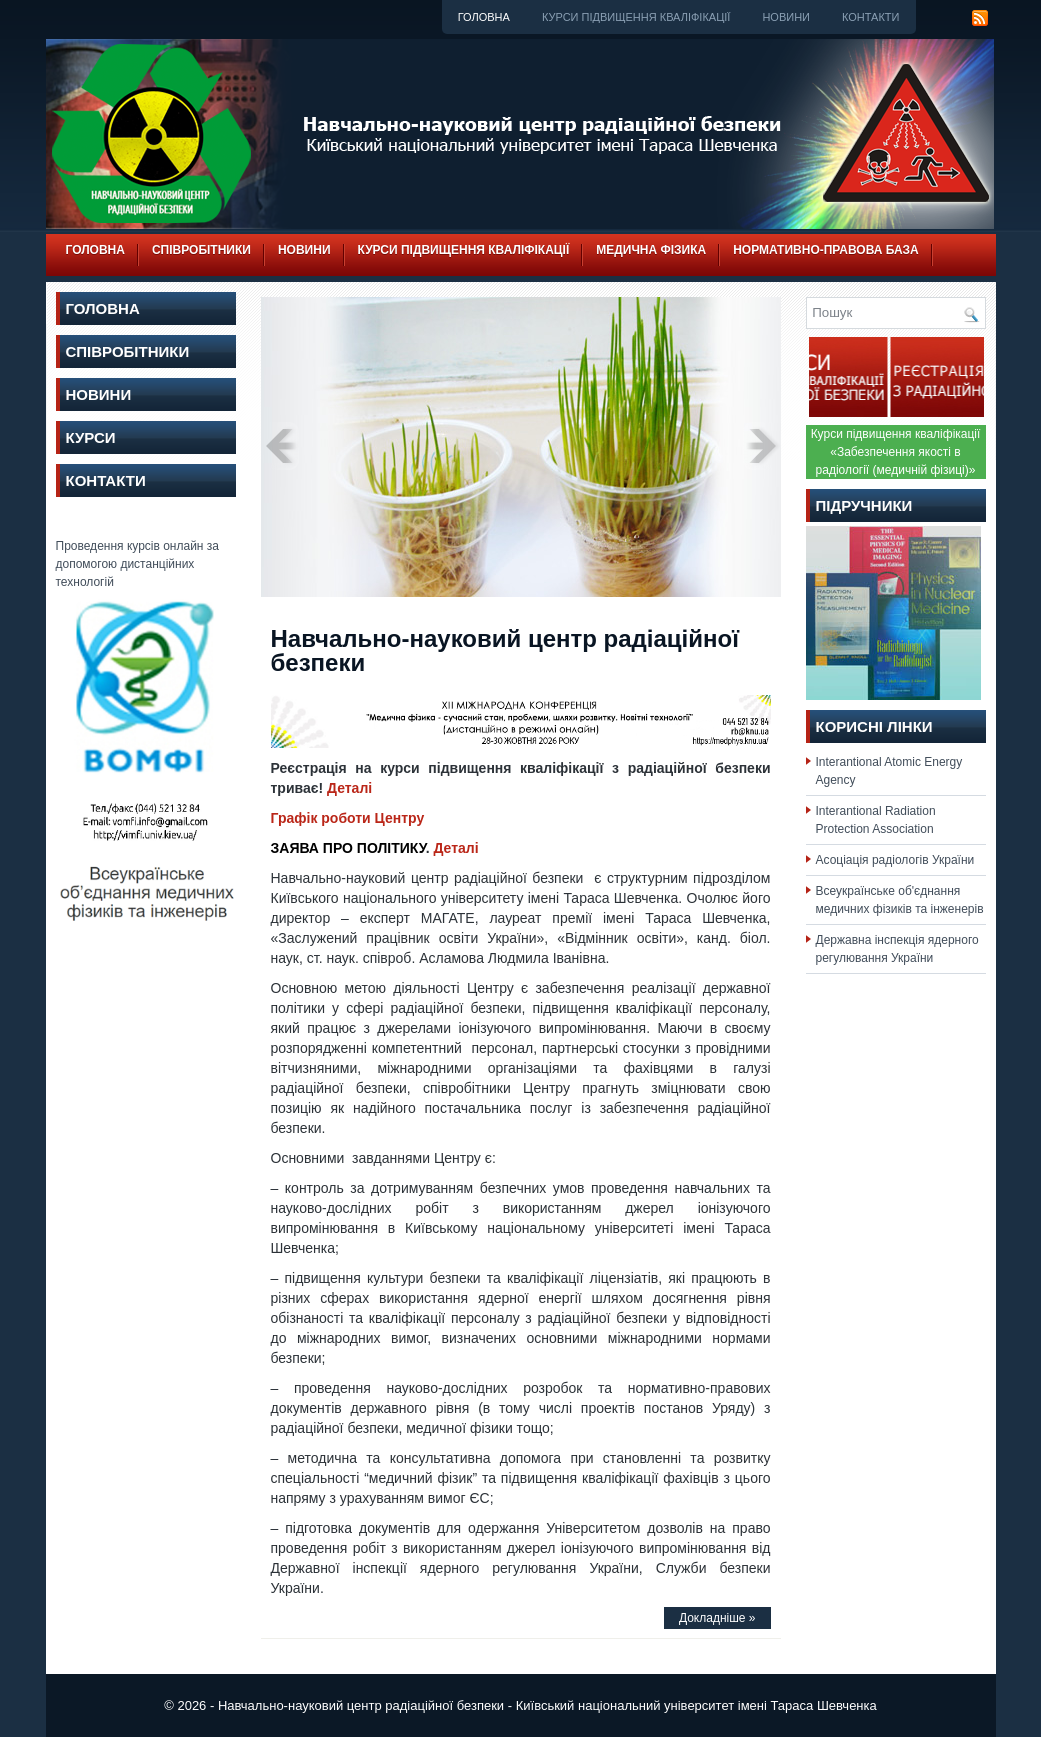  What do you see at coordinates (786, 17) in the screenshot?
I see `Новини` at bounding box center [786, 17].